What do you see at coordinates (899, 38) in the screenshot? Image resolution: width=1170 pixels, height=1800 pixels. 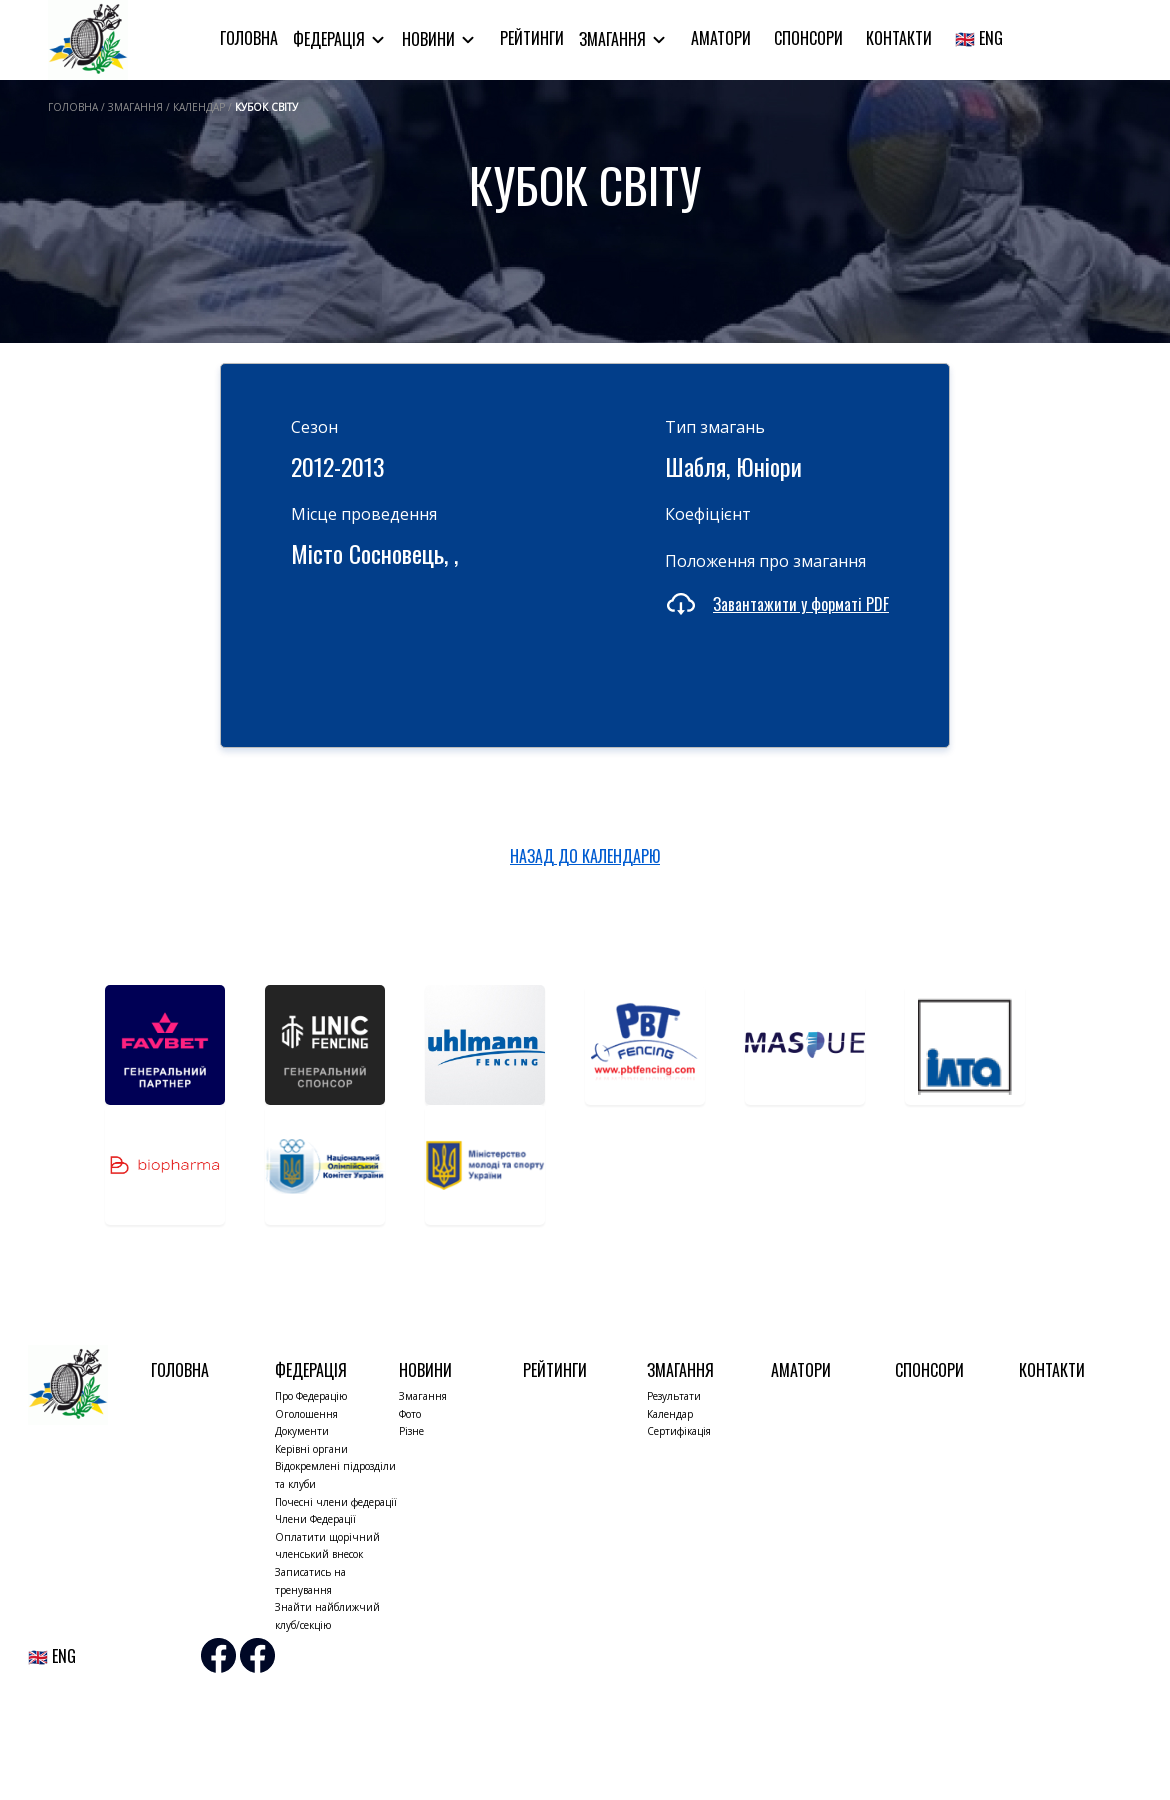 I see `Контакти` at bounding box center [899, 38].